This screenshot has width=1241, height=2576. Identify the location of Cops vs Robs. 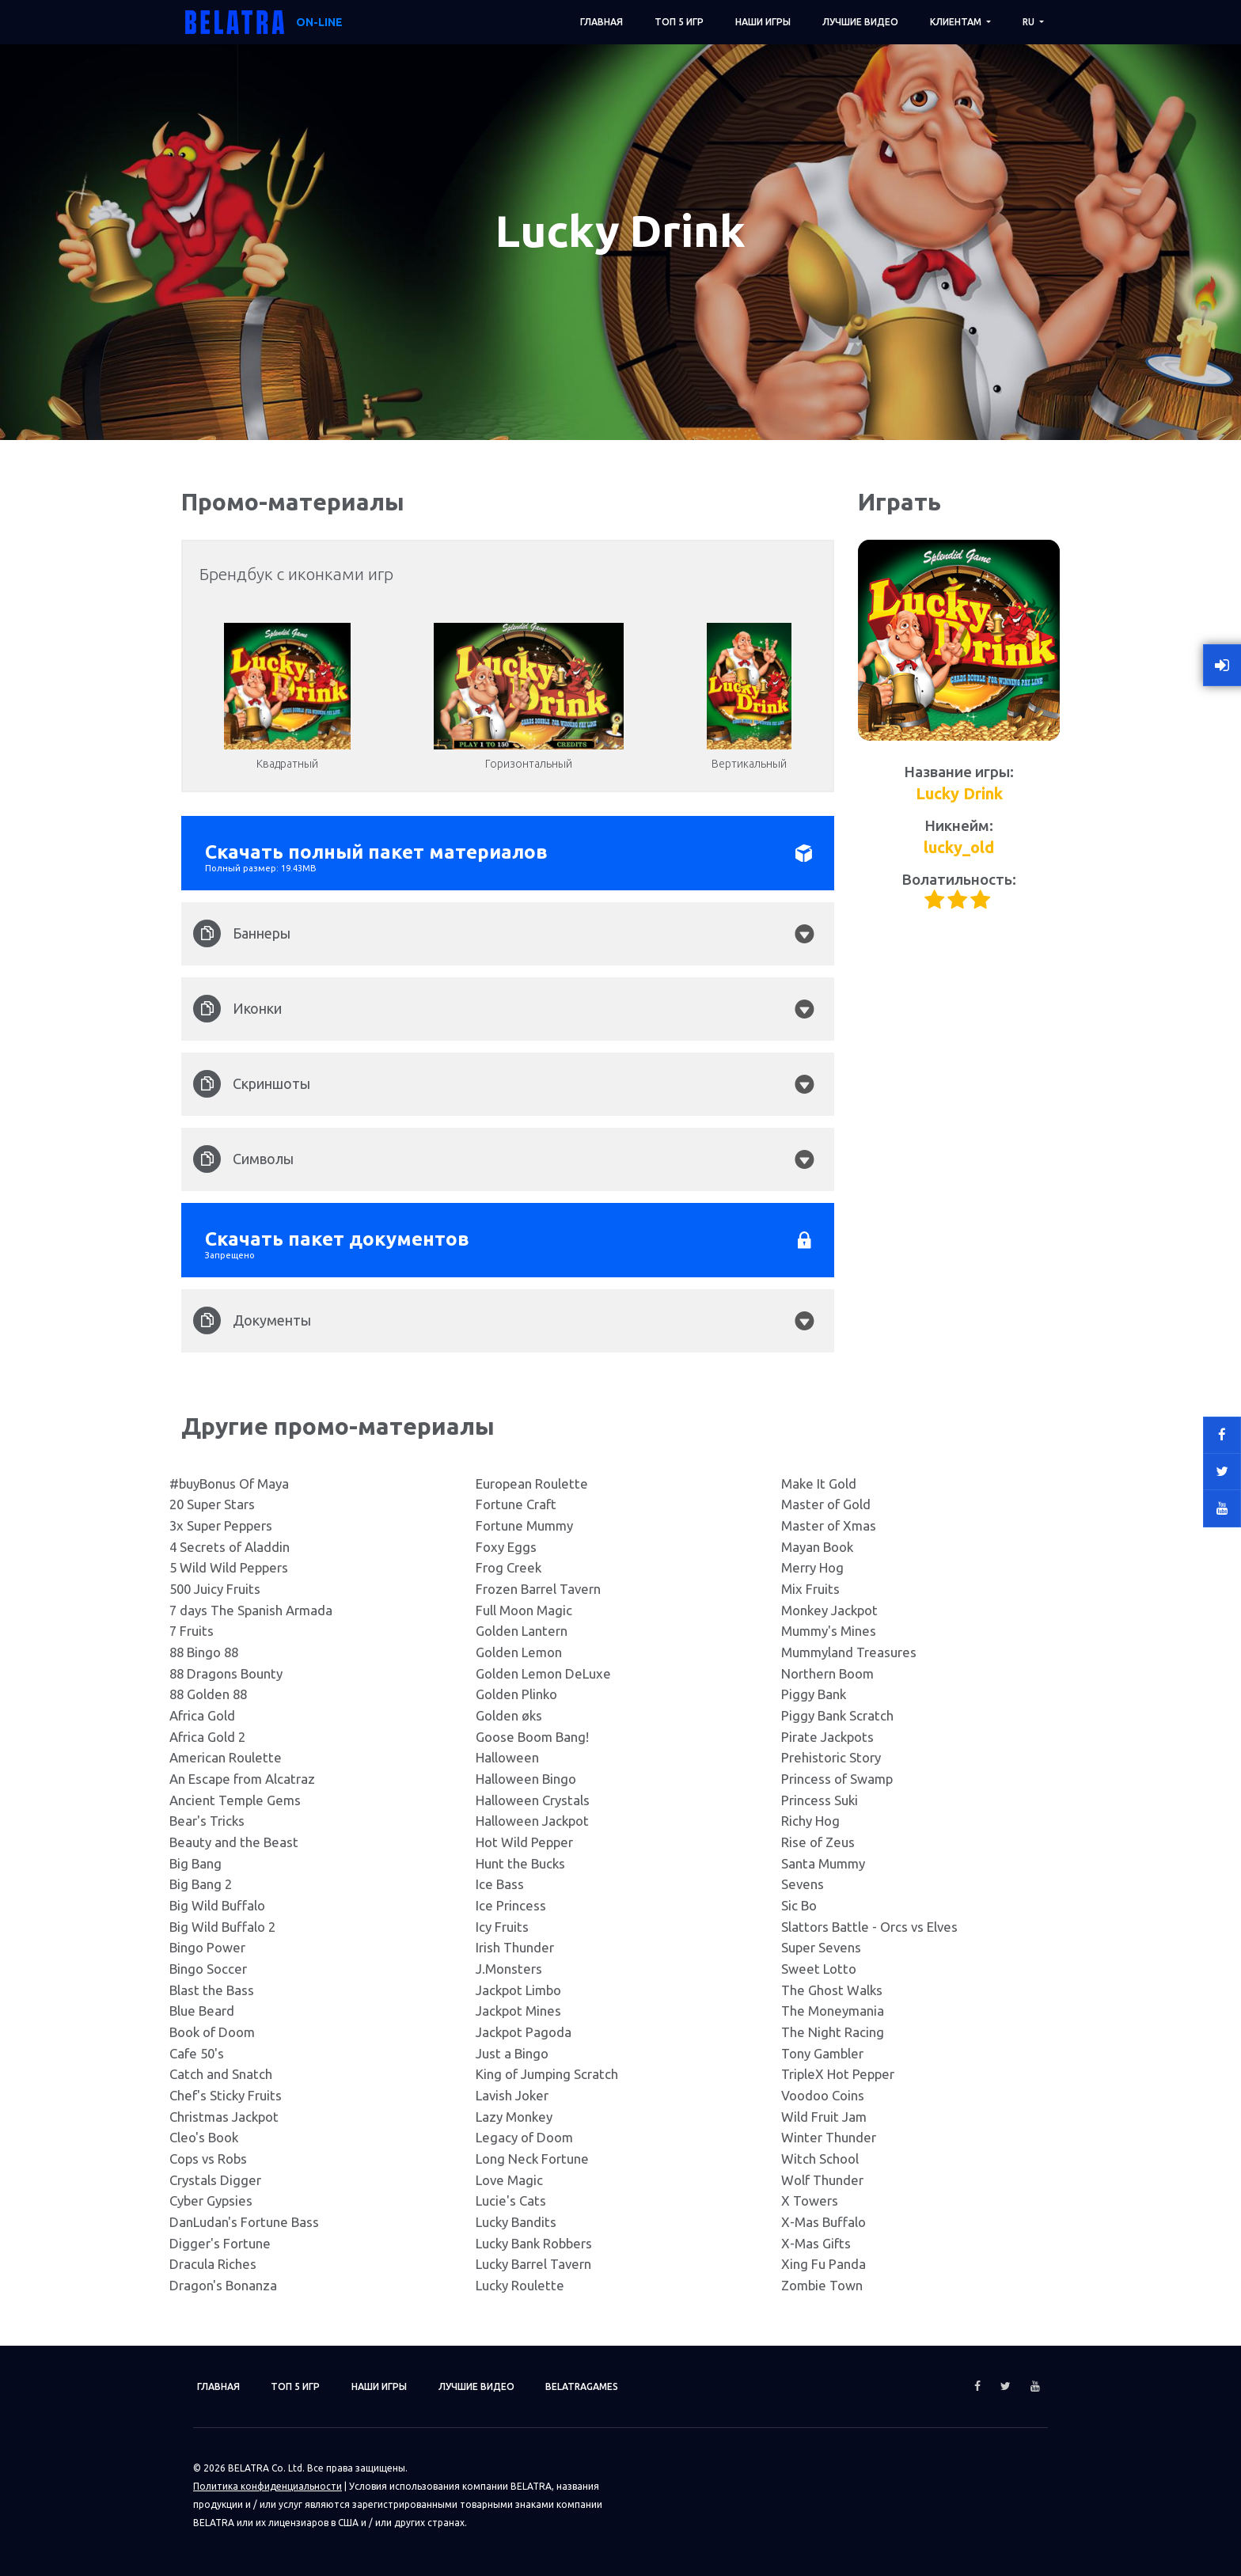
(208, 2158).